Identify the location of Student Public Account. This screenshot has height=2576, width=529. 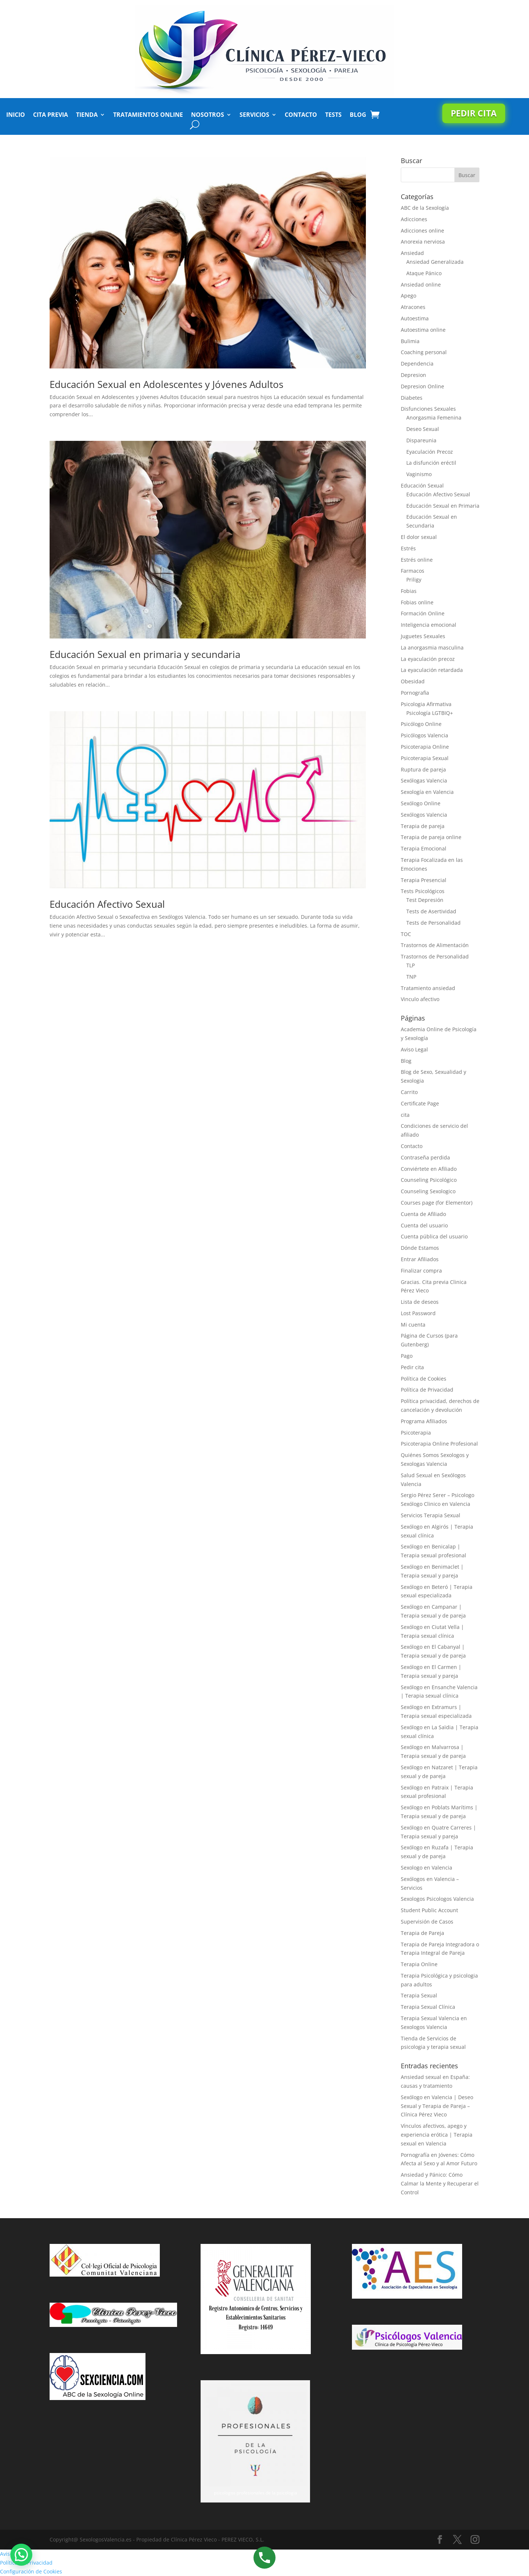
(429, 1910).